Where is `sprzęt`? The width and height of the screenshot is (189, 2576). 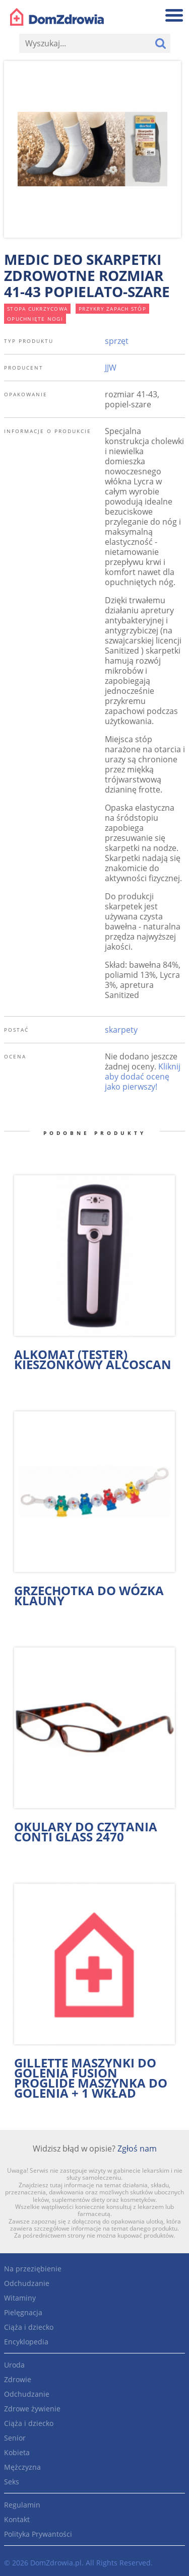
sprzęt is located at coordinates (117, 340).